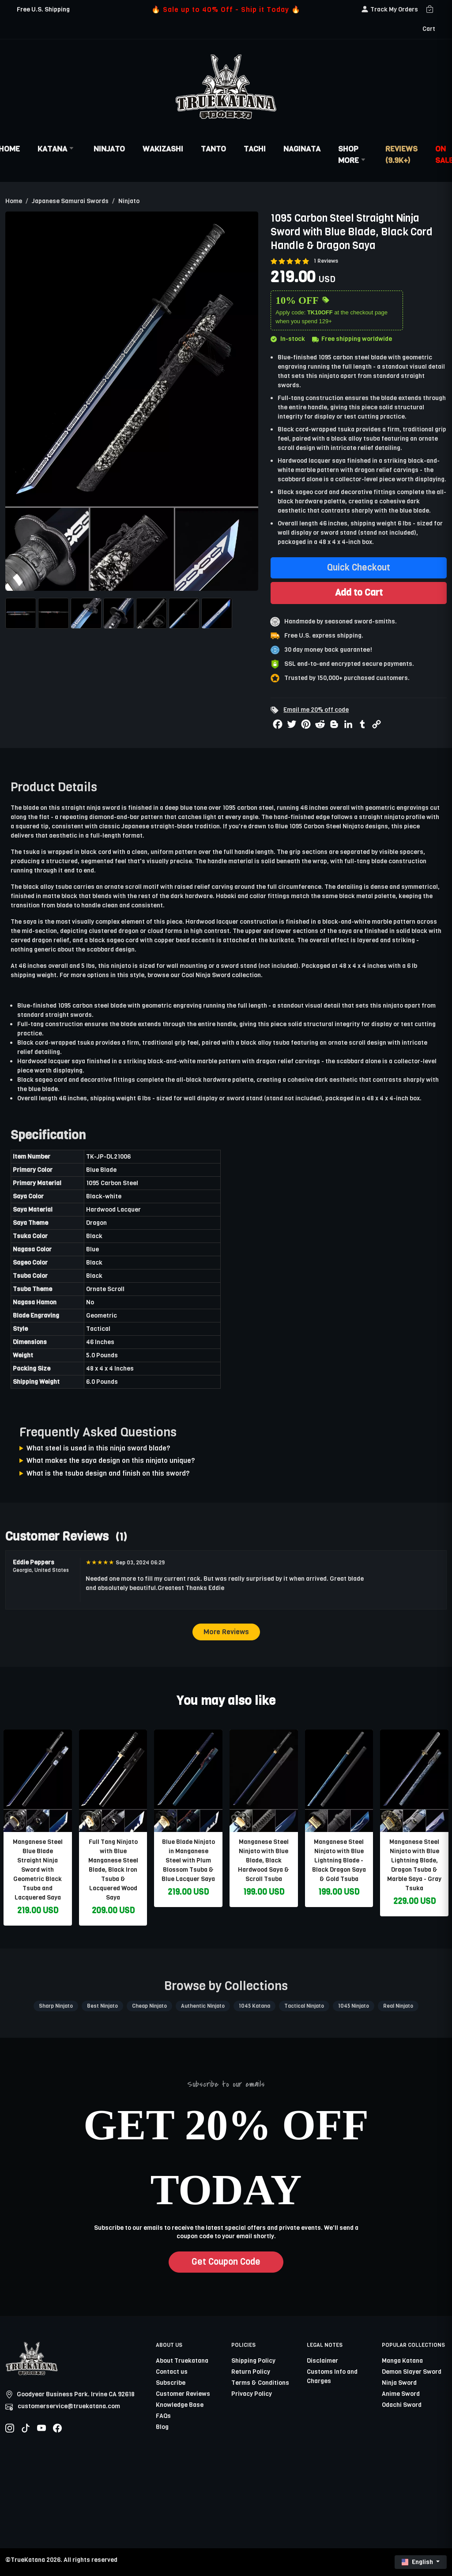 The image size is (452, 2576). I want to click on Blue 1095 Carbon Steel Ninjato, so click(319, 826).